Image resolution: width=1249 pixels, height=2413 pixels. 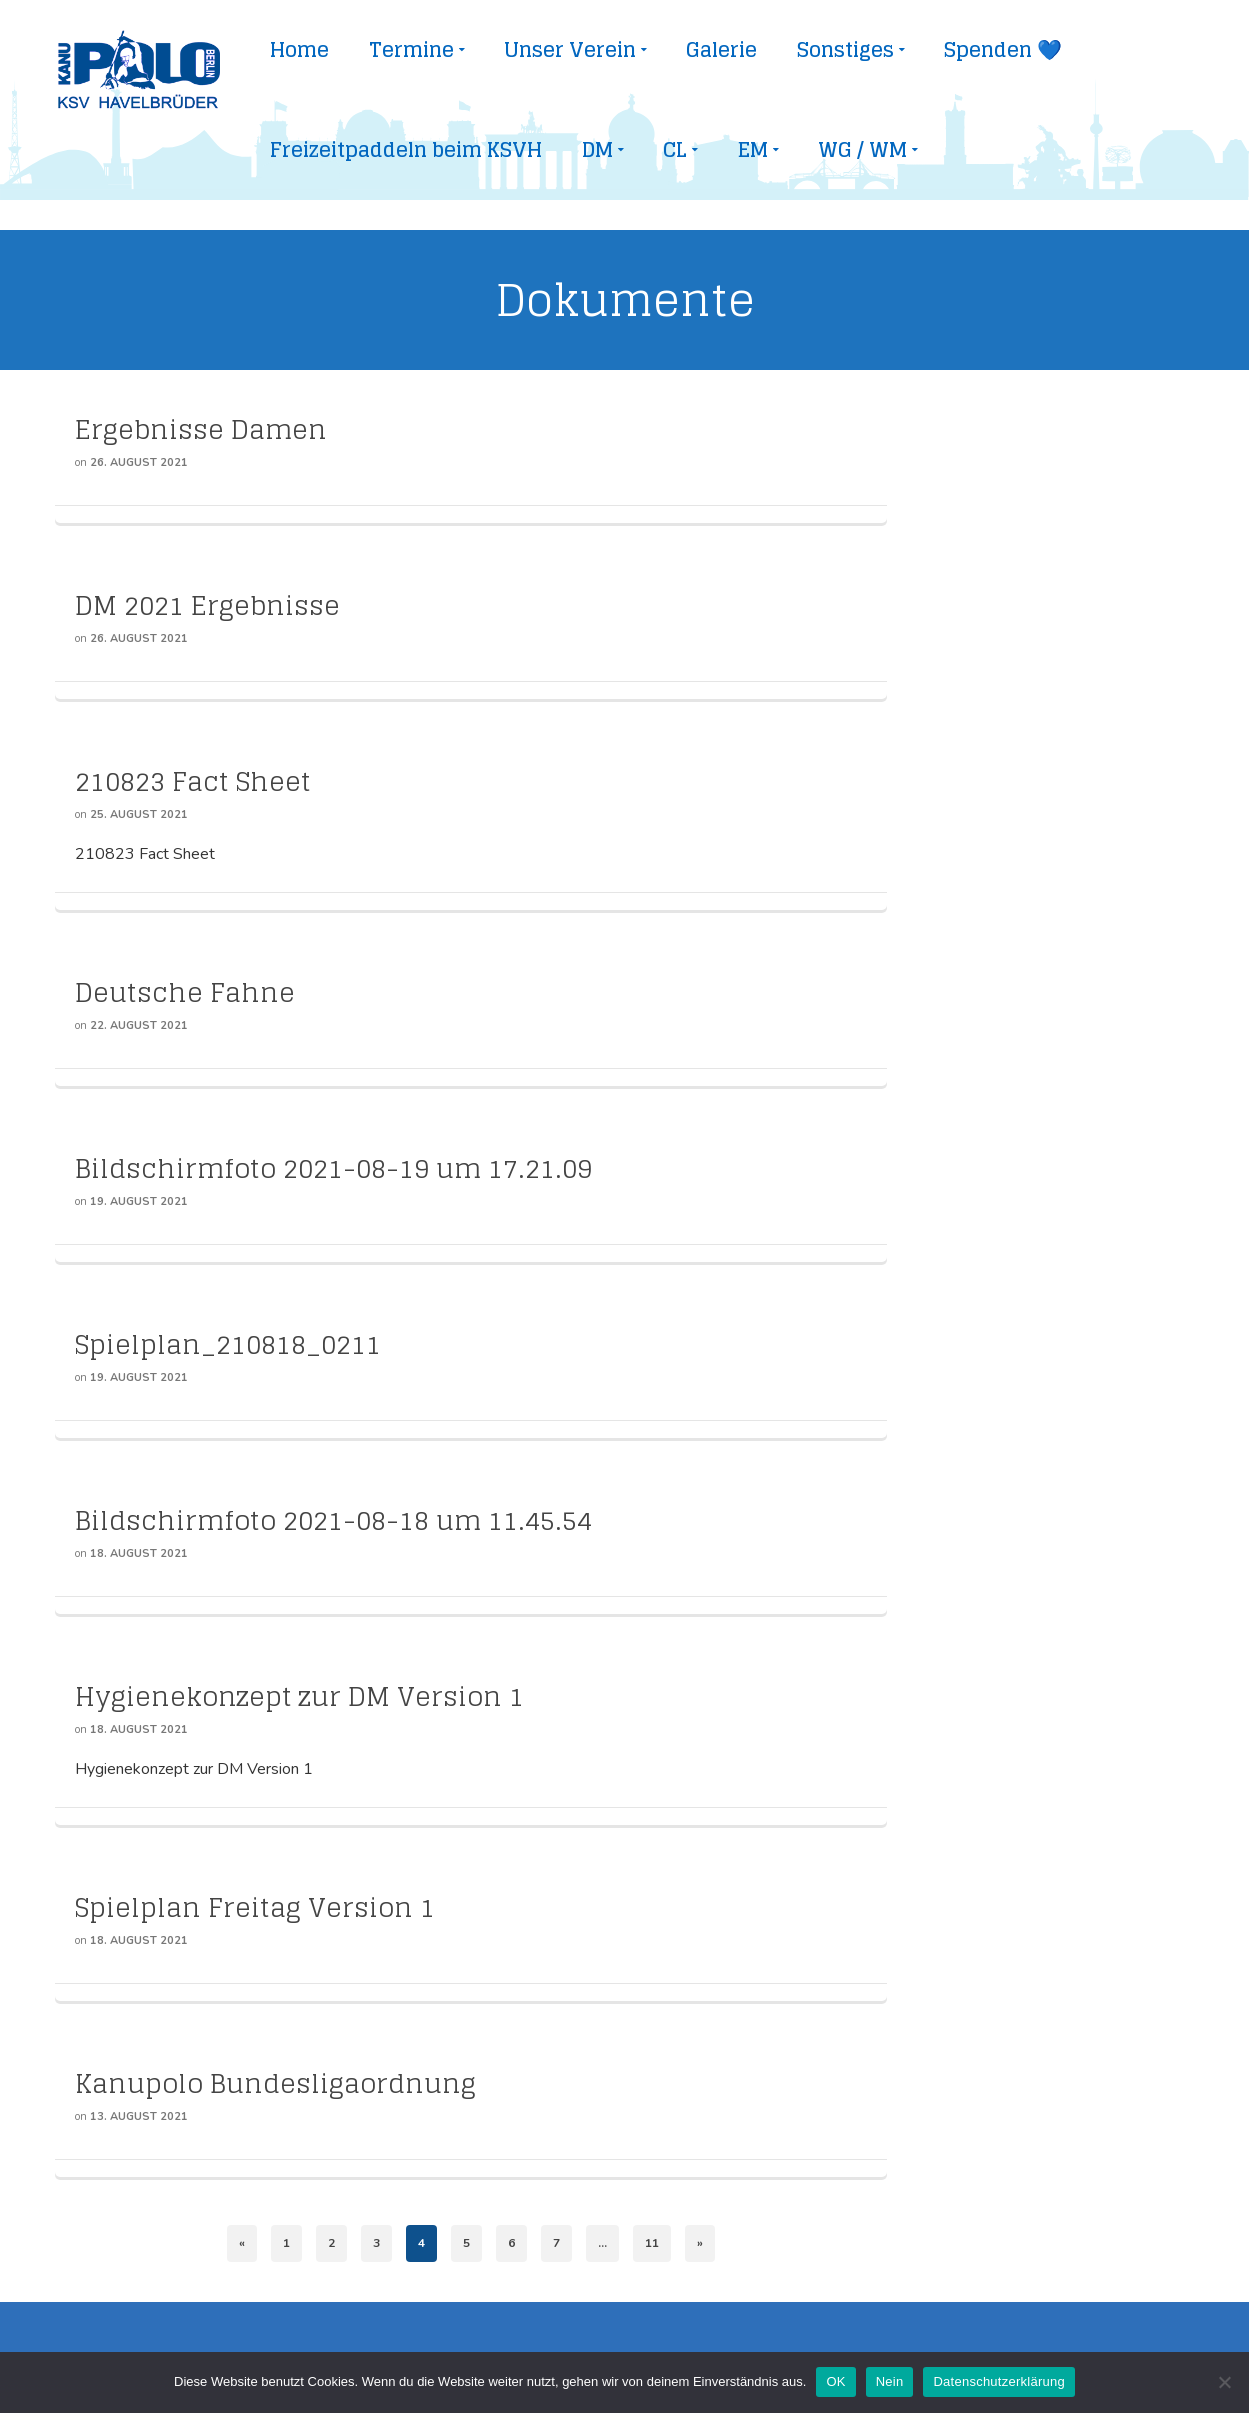 I want to click on Datenschutzerklärung, so click(x=998, y=2381).